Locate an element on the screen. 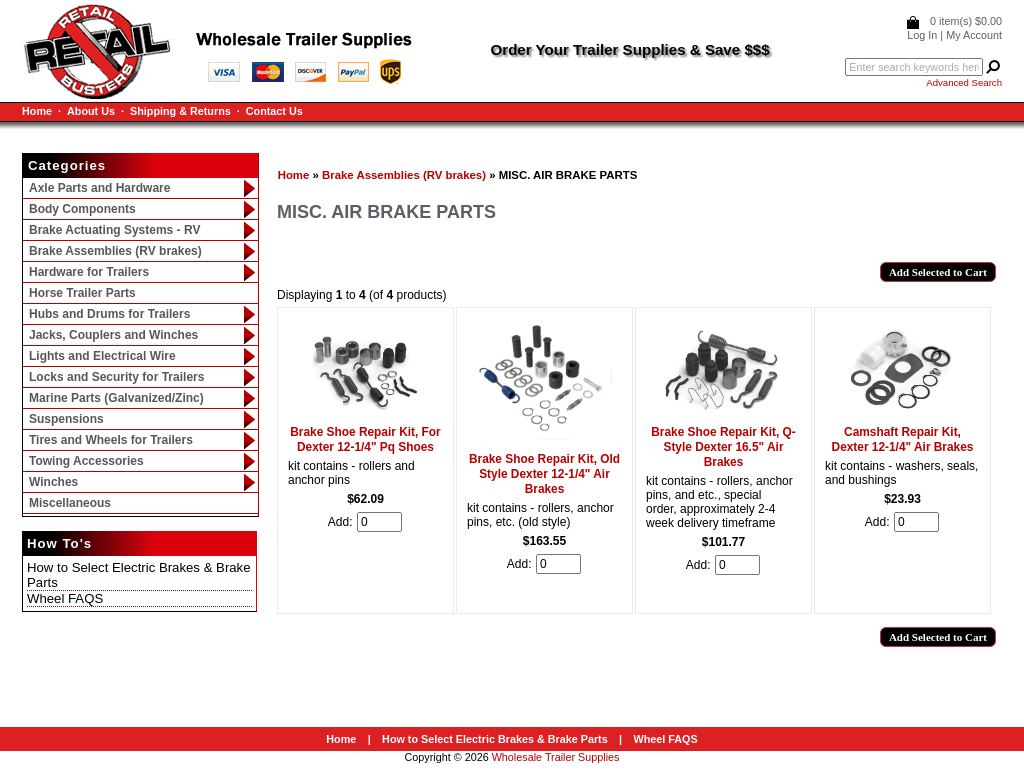 The height and width of the screenshot is (773, 1024). Log In is located at coordinates (922, 35).